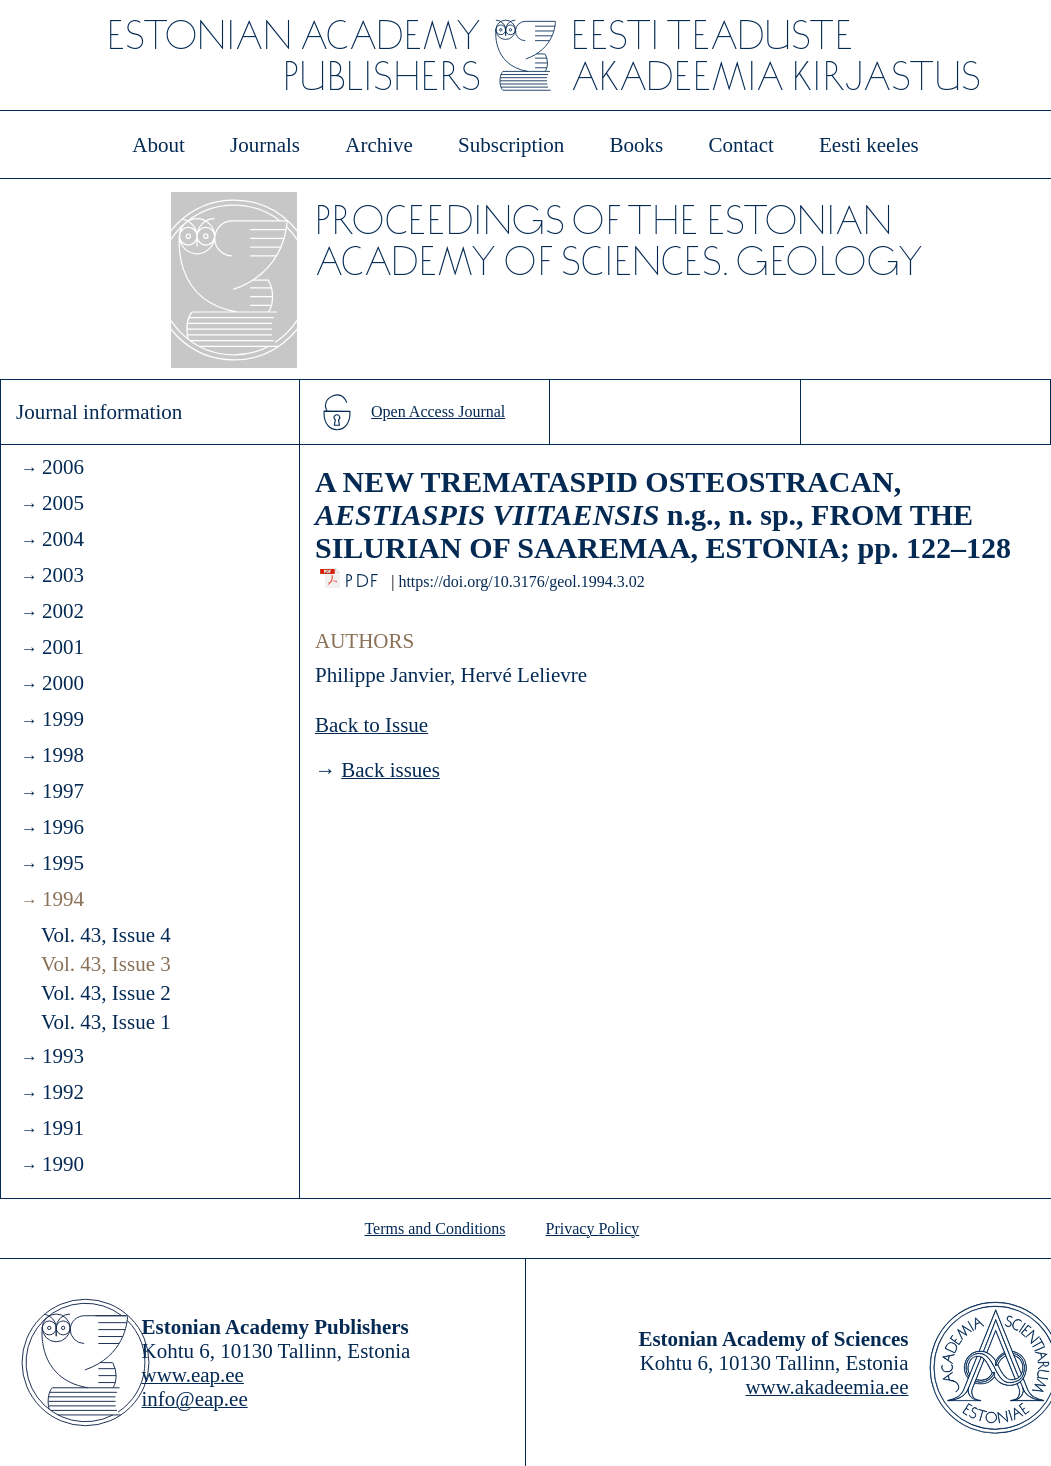 The width and height of the screenshot is (1051, 1466). Describe the element at coordinates (106, 993) in the screenshot. I see `Vol. 43, Issue 2` at that location.